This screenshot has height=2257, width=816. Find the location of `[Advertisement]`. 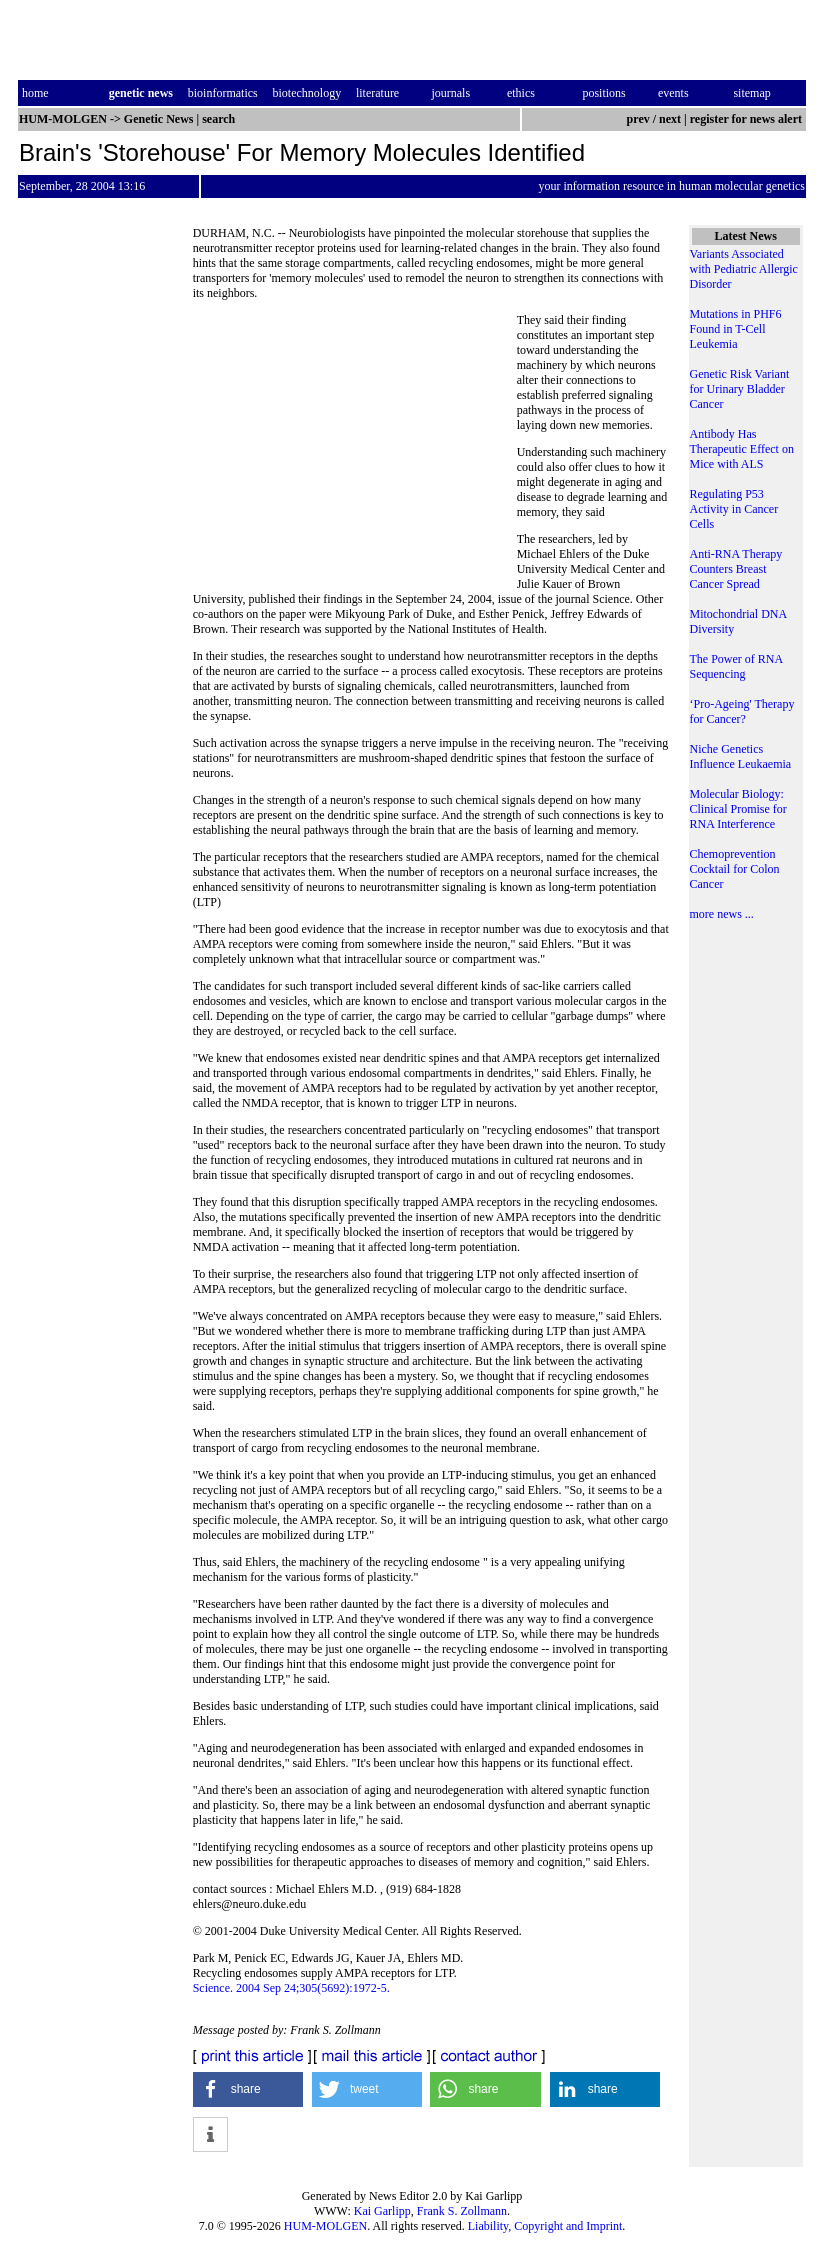

[Advertisement] is located at coordinates (355, 450).